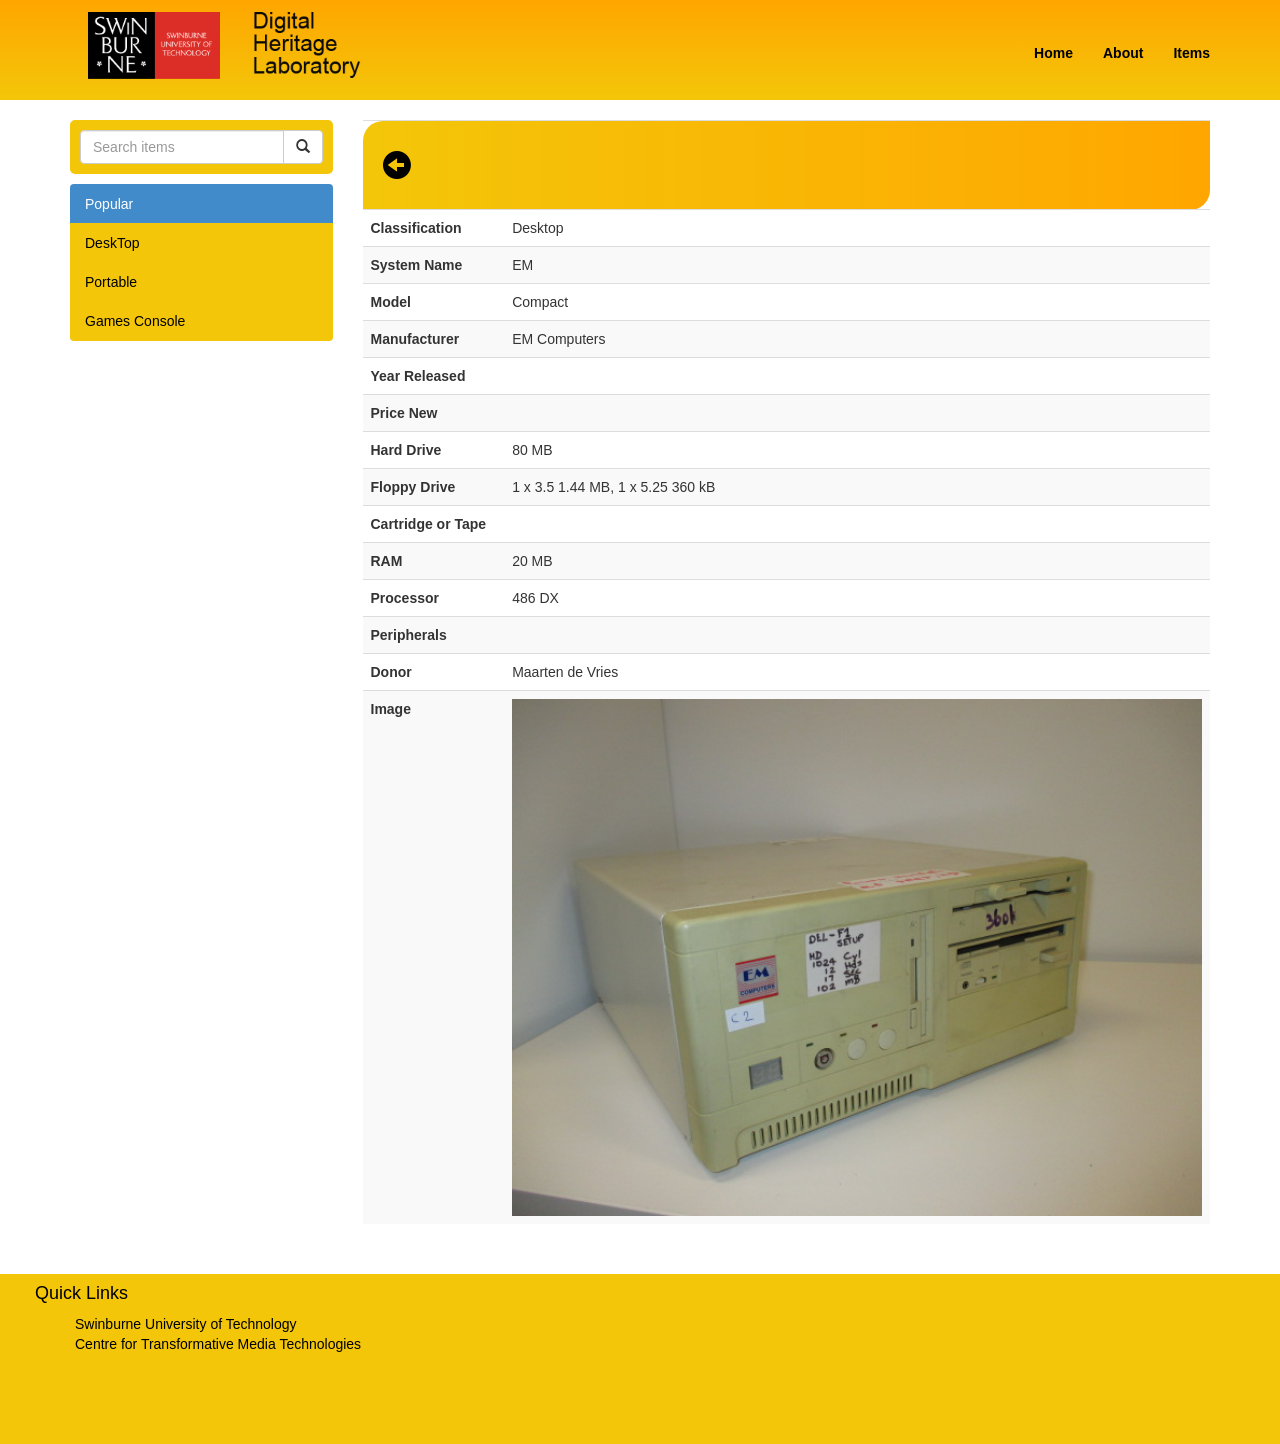  I want to click on Portable, so click(111, 282).